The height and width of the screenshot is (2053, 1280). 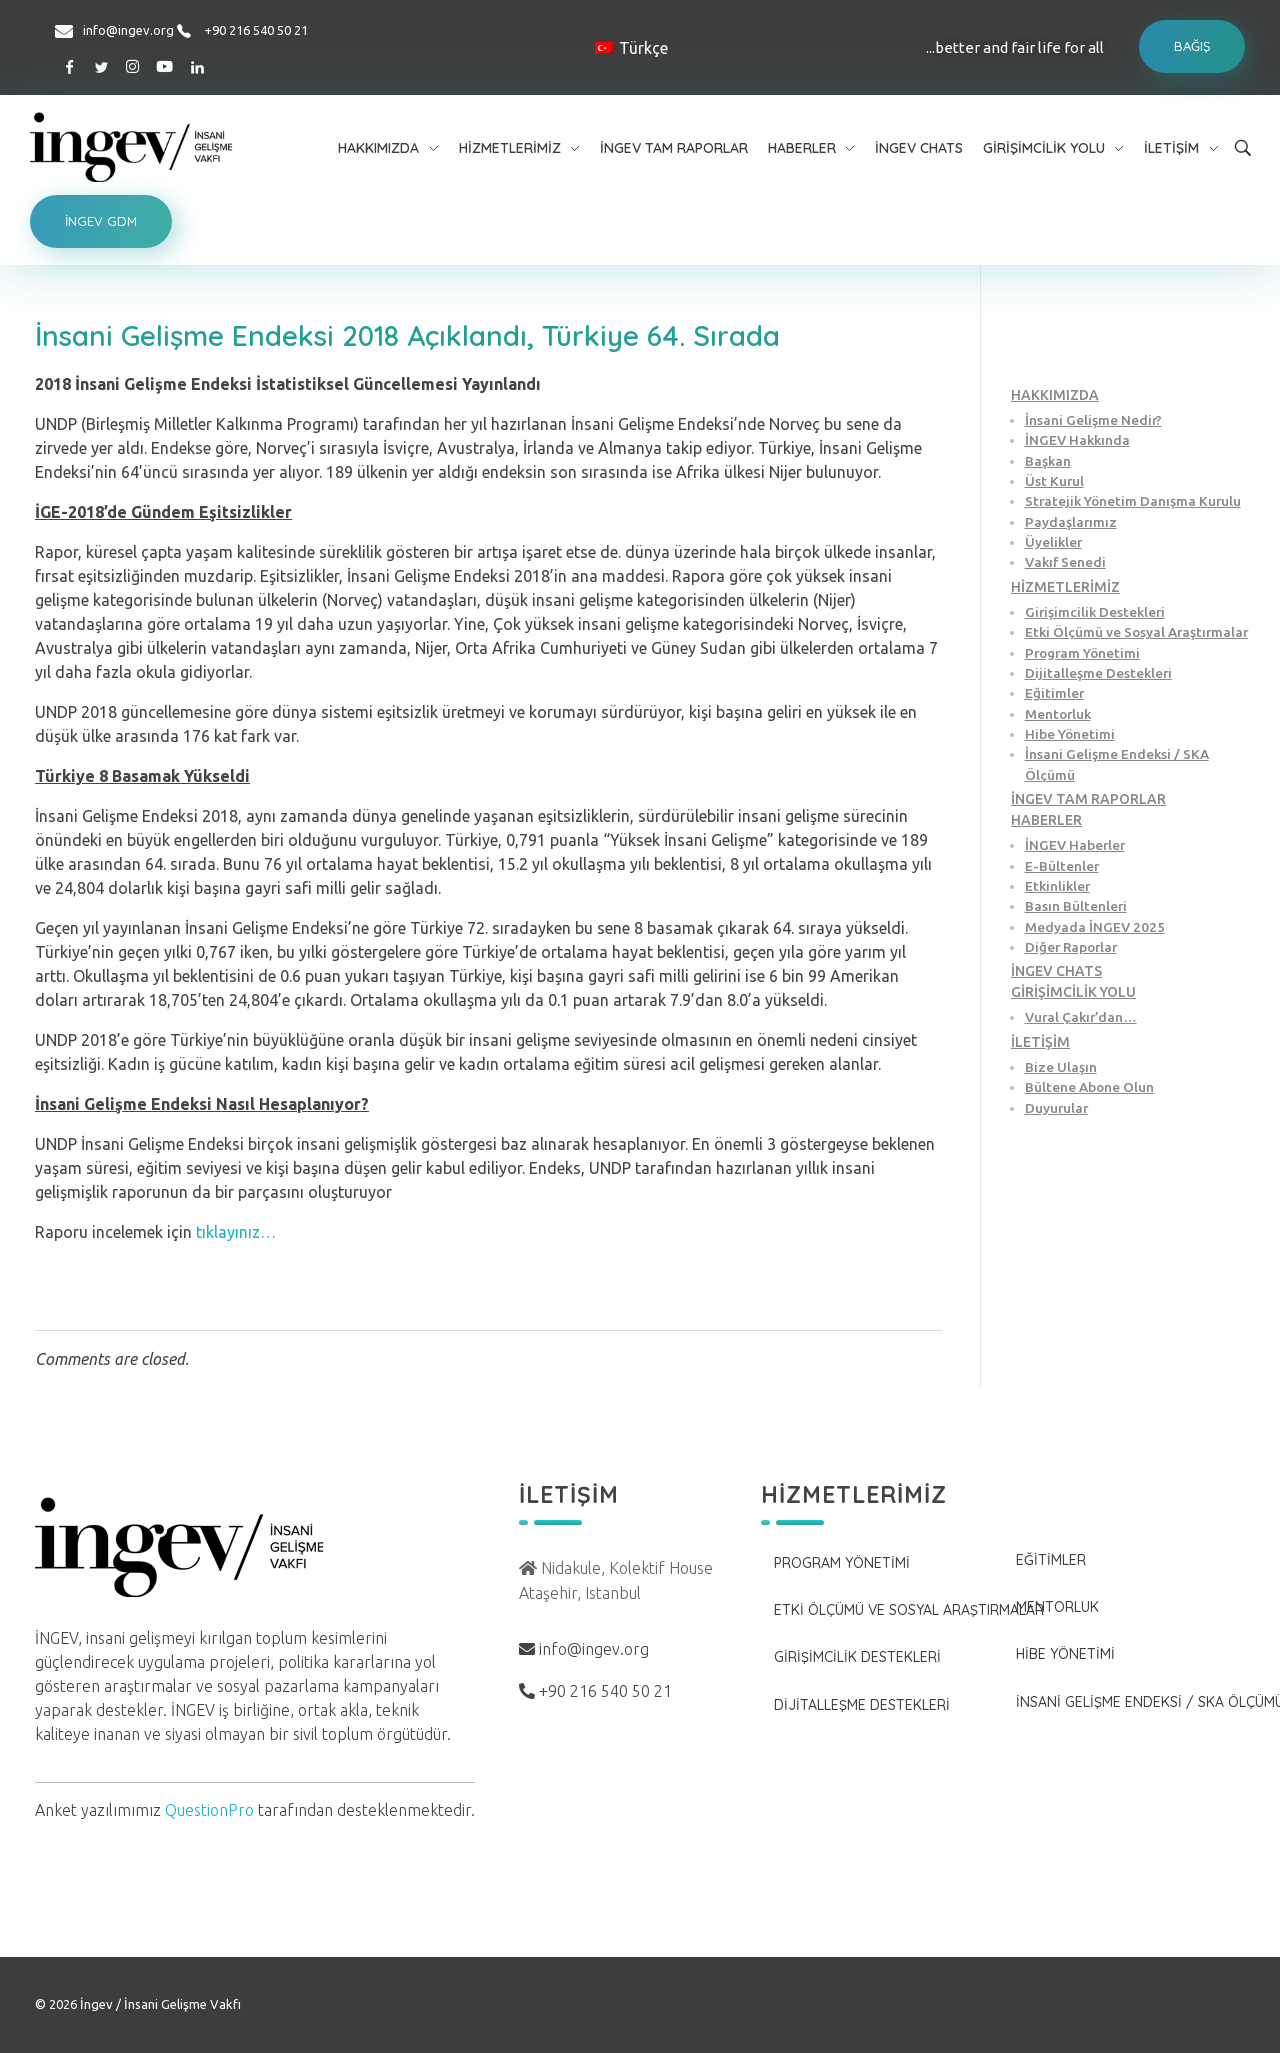 I want to click on İLETİŞİM, so click(x=1040, y=1042).